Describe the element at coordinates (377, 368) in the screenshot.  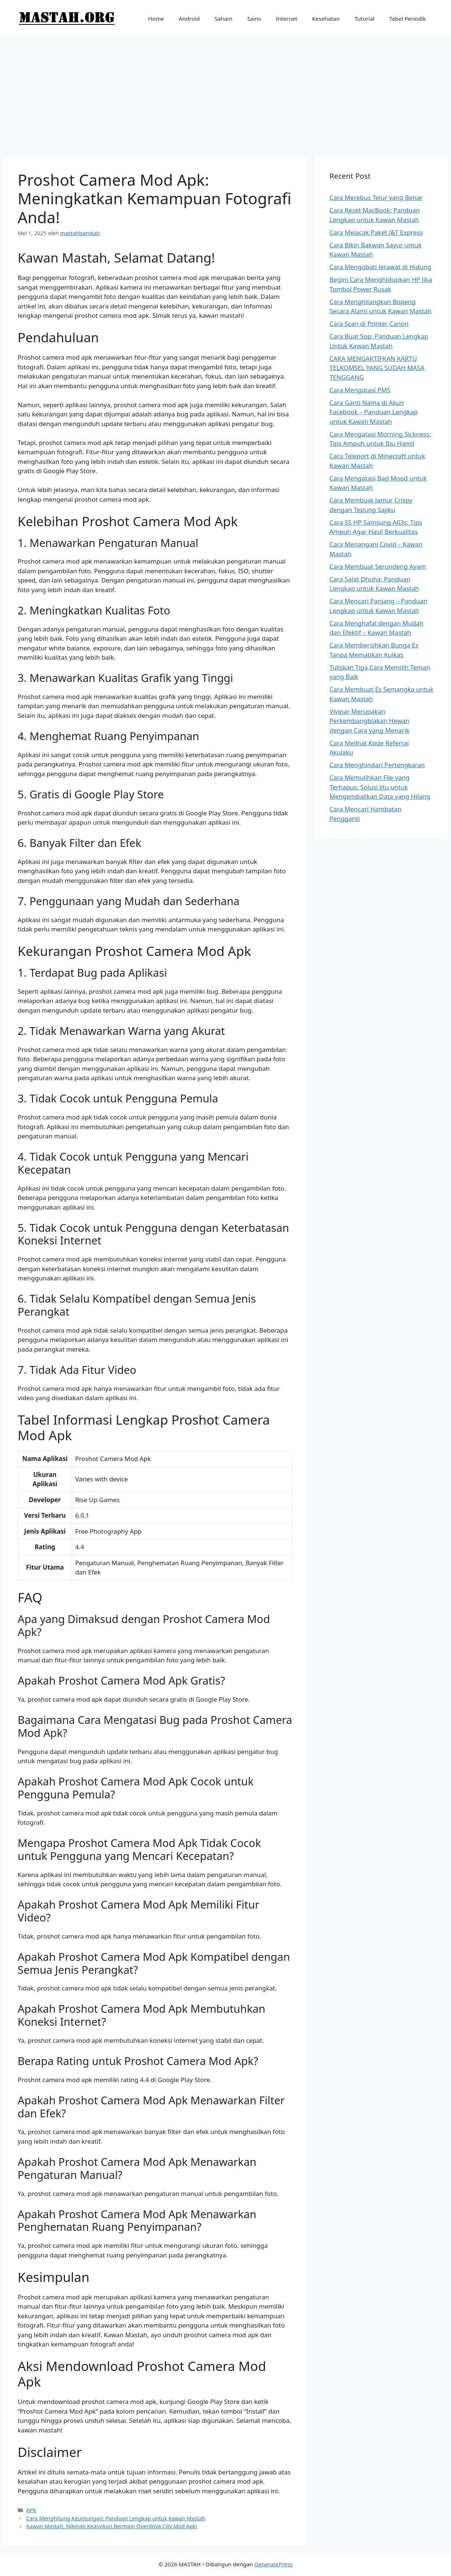
I see `CARA MENGAKTIFKAN KARTU TELKOMSEL YANG SUDAH MASA TENGGANG` at that location.